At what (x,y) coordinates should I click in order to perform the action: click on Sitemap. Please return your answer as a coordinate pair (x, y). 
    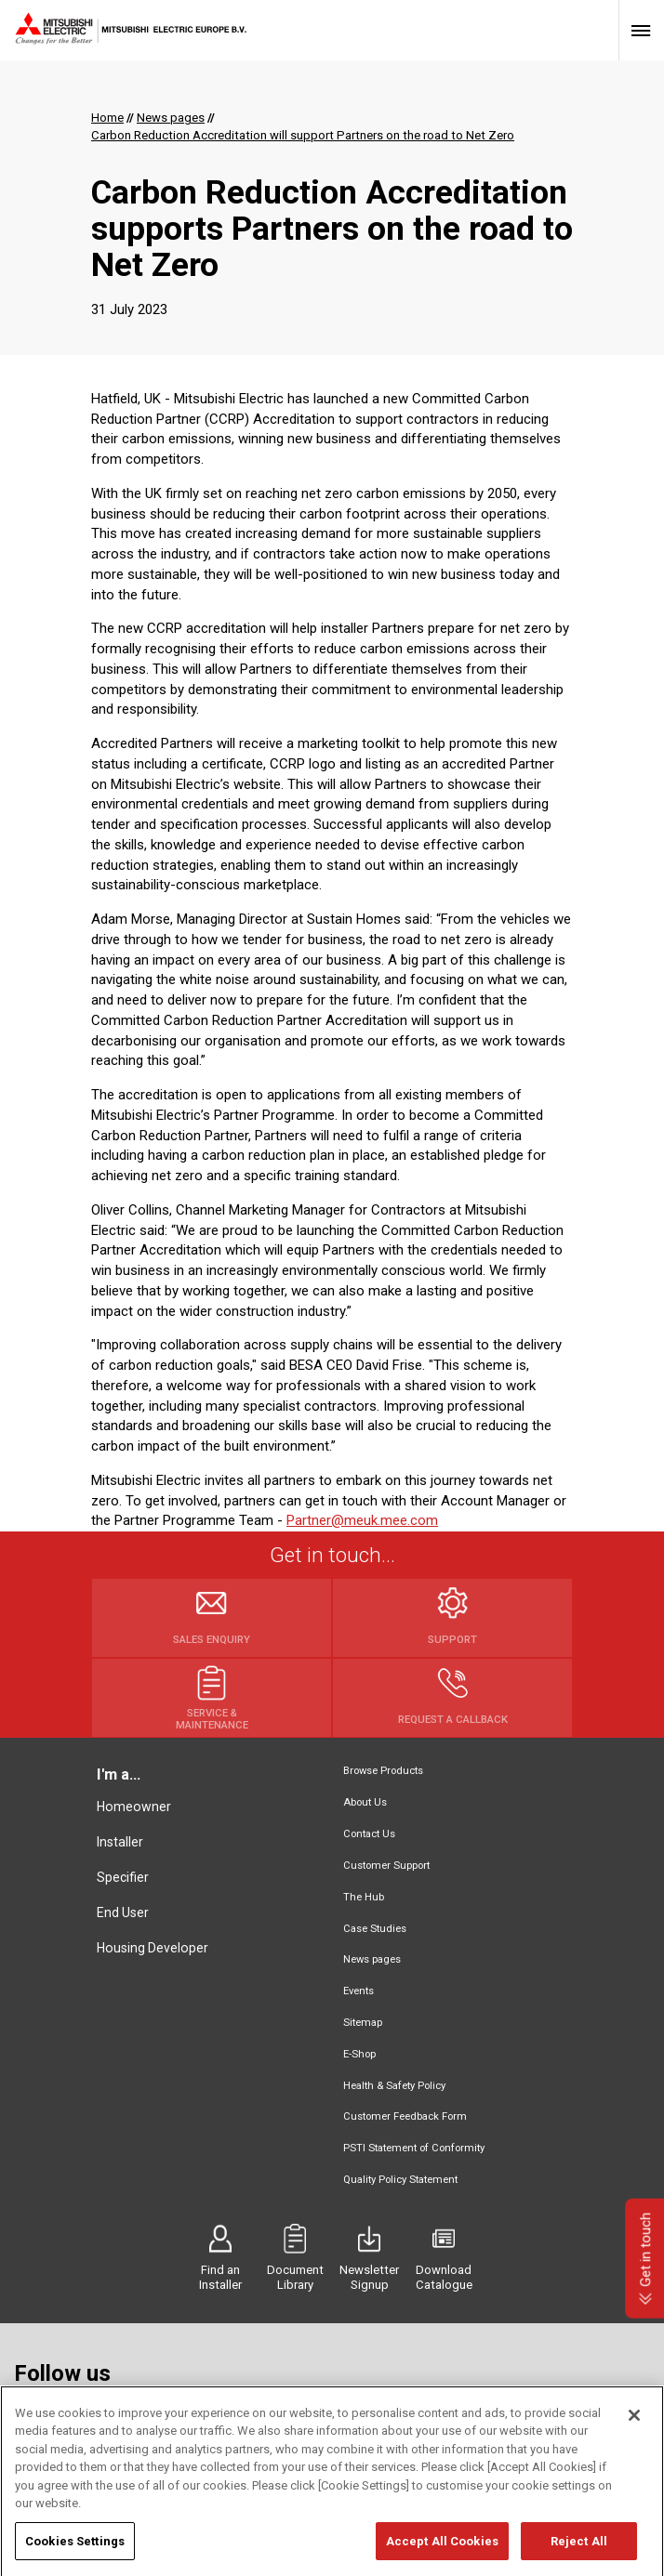
    Looking at the image, I should click on (362, 2023).